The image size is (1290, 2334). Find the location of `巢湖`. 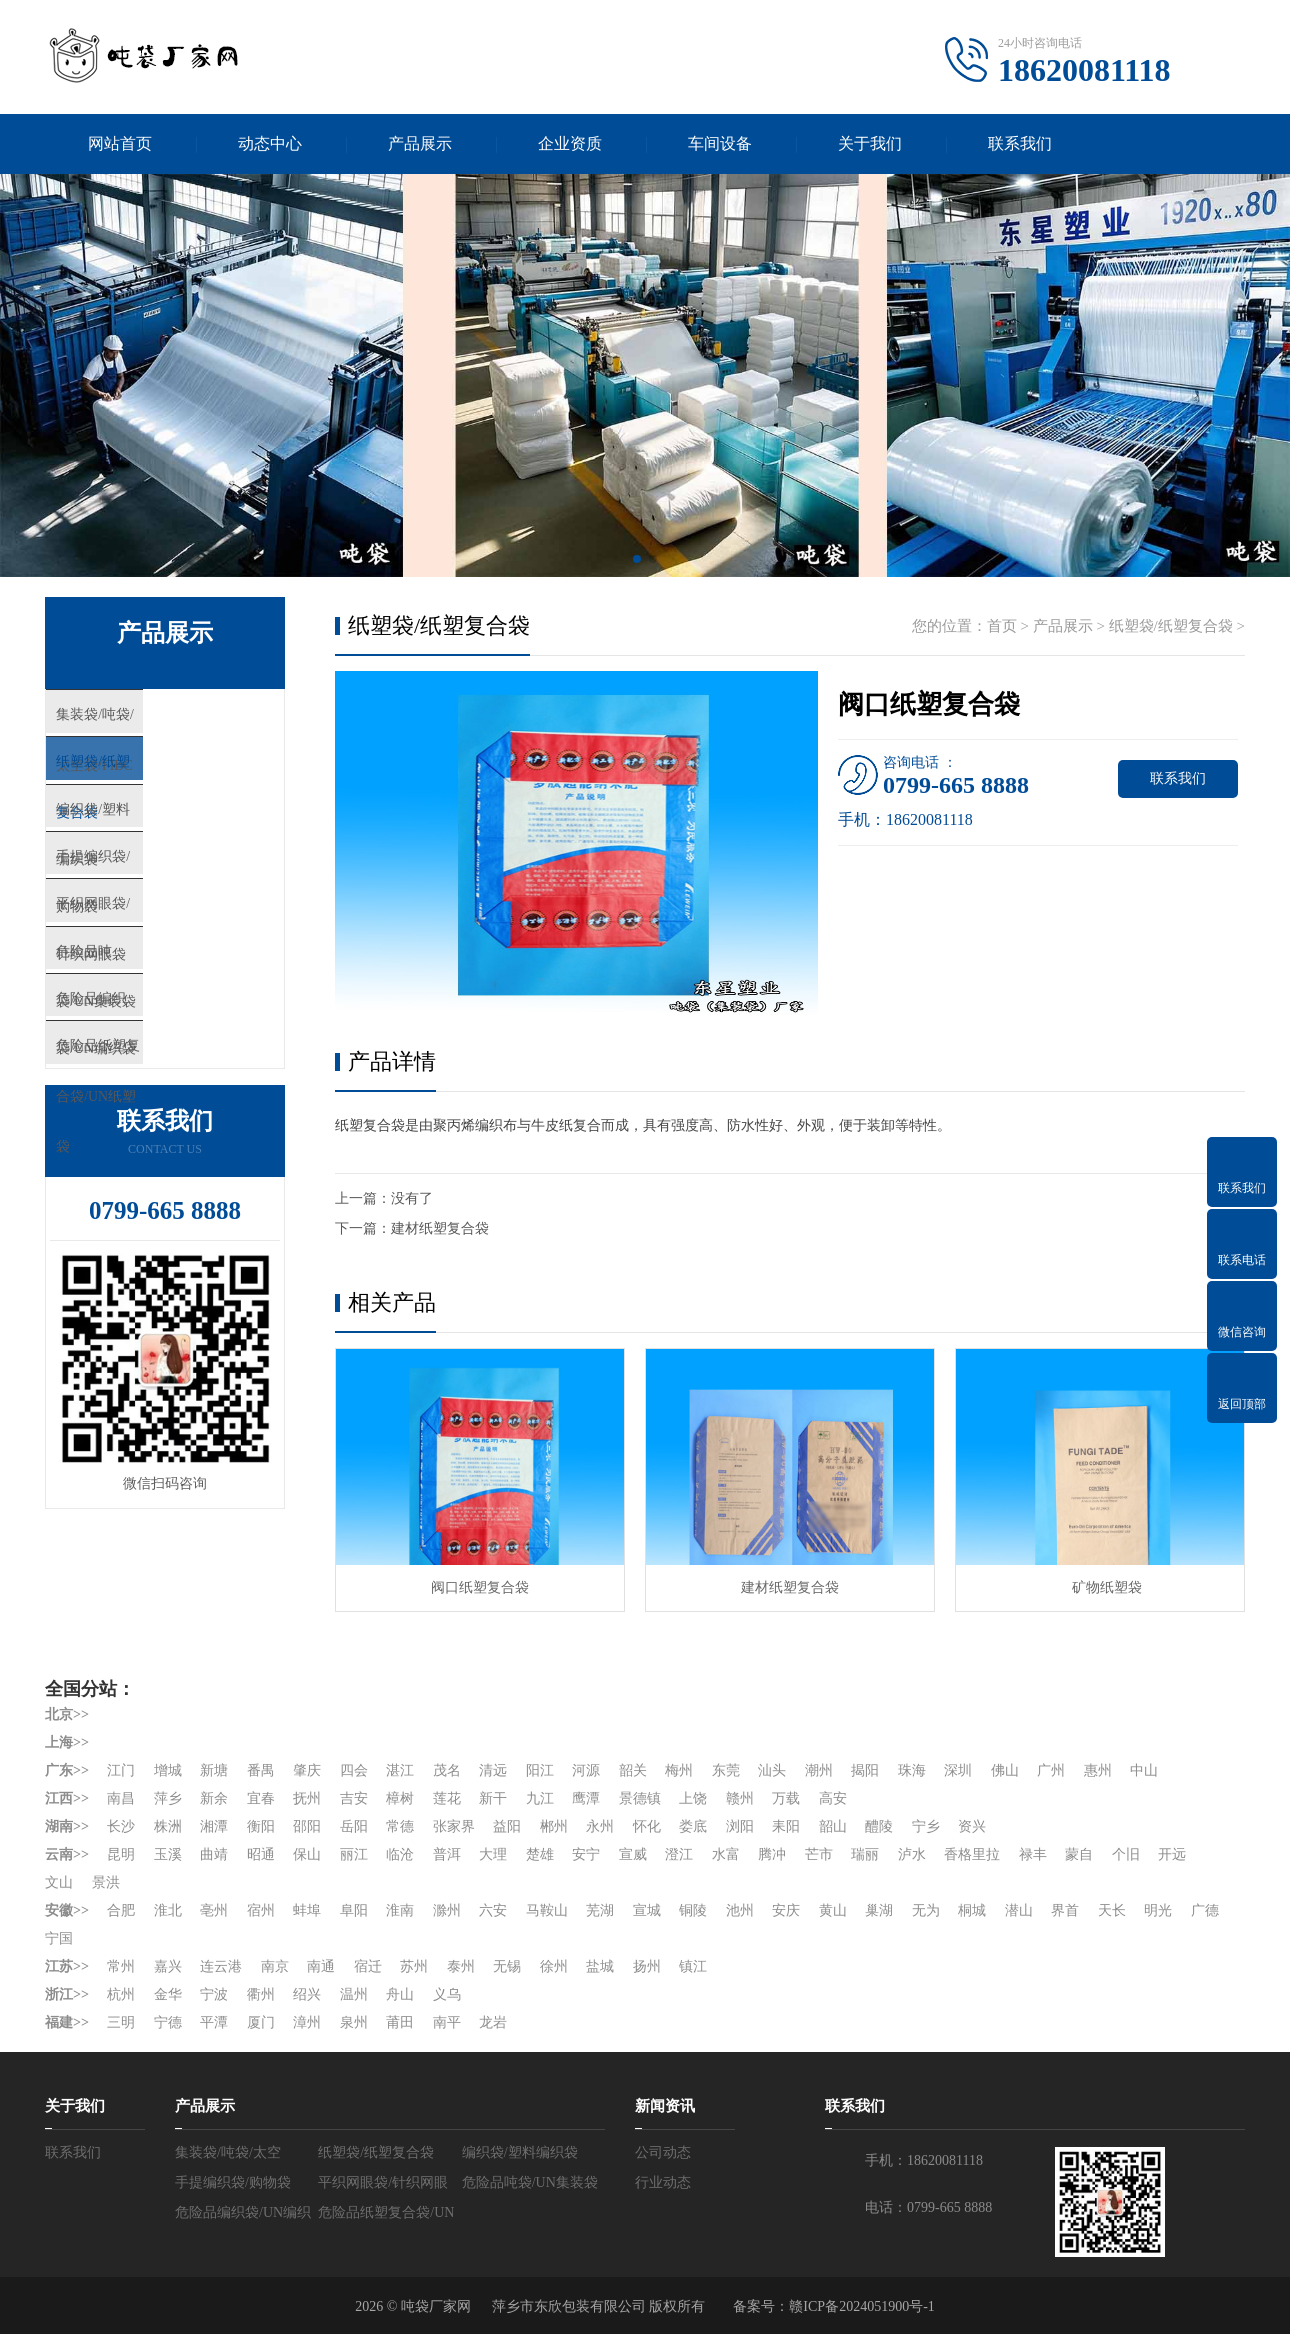

巢湖 is located at coordinates (879, 1910).